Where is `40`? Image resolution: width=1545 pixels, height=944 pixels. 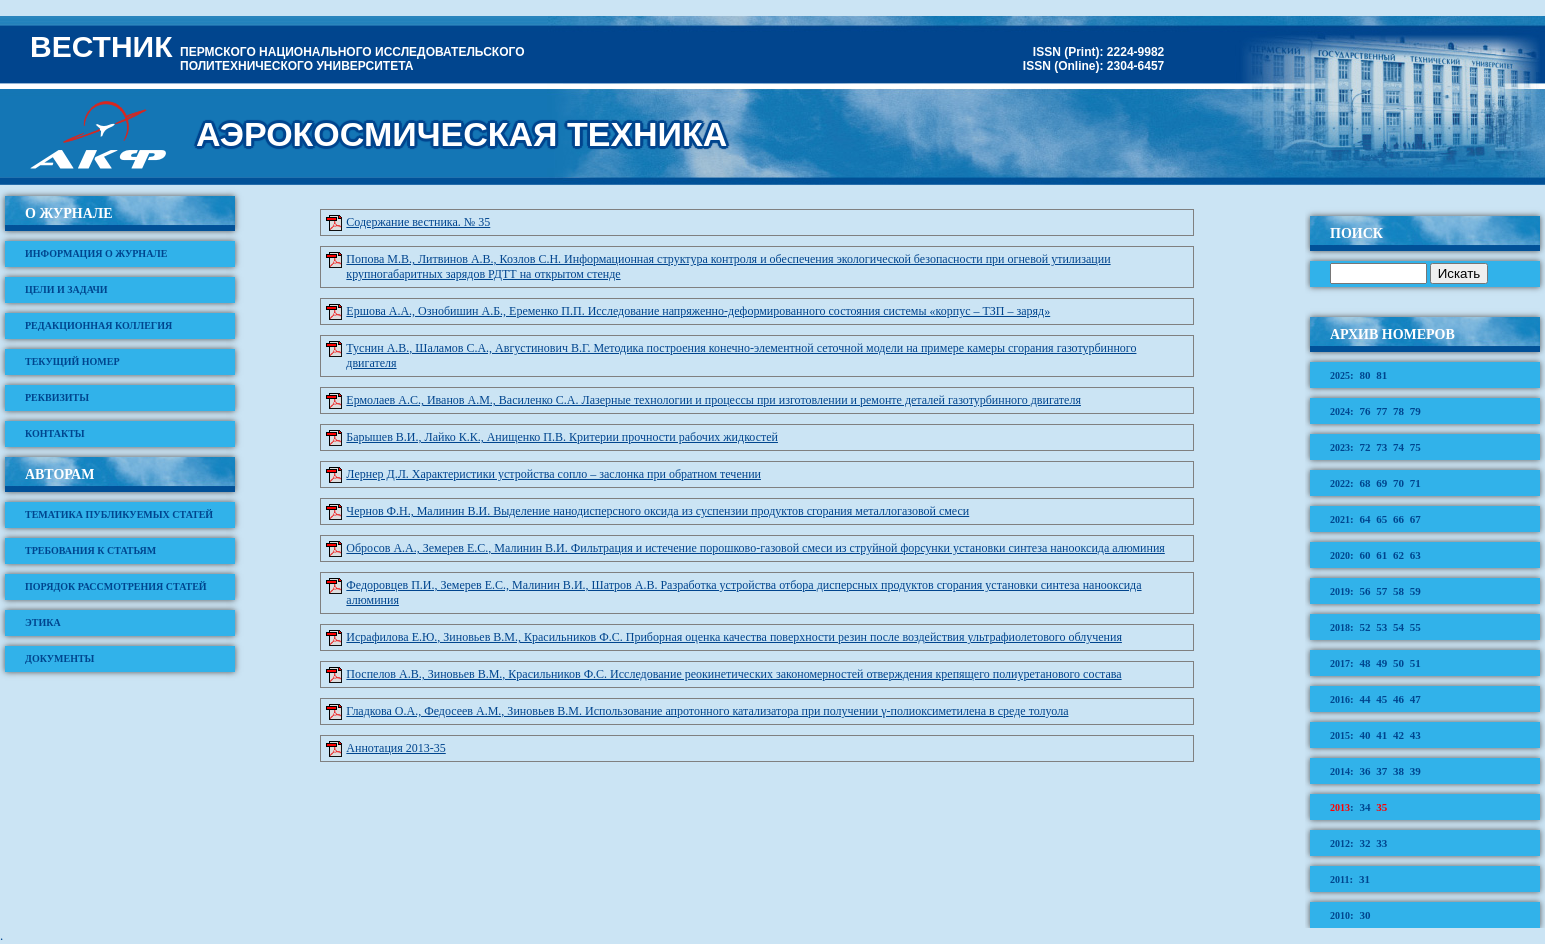
40 is located at coordinates (1364, 735).